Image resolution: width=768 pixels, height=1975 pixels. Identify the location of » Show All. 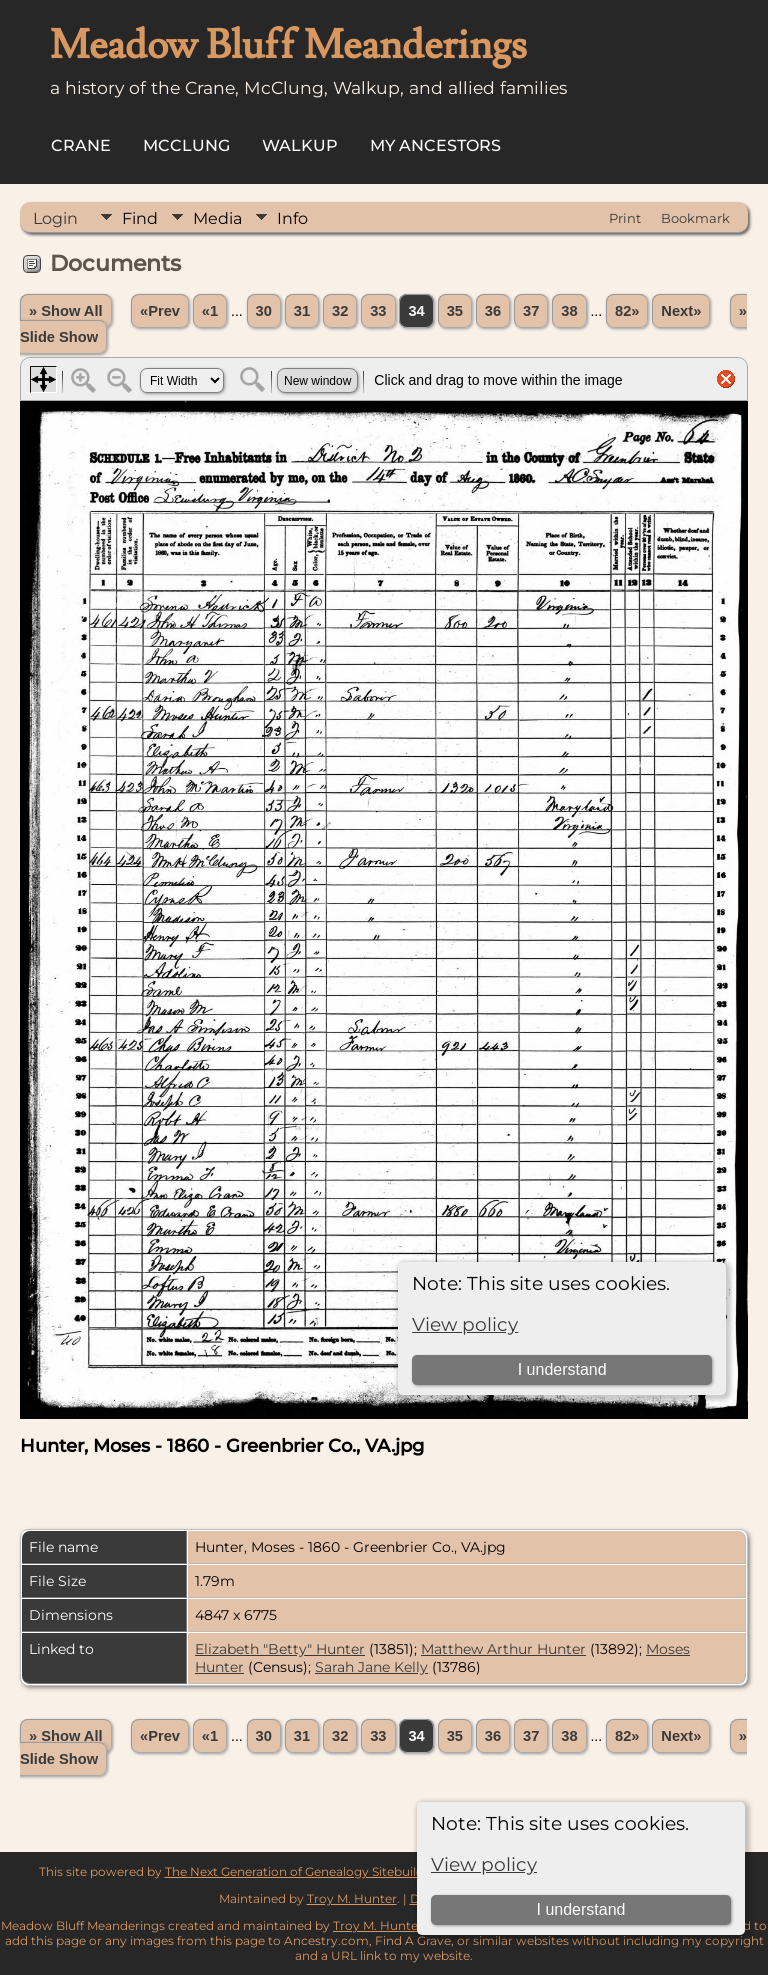
(66, 311).